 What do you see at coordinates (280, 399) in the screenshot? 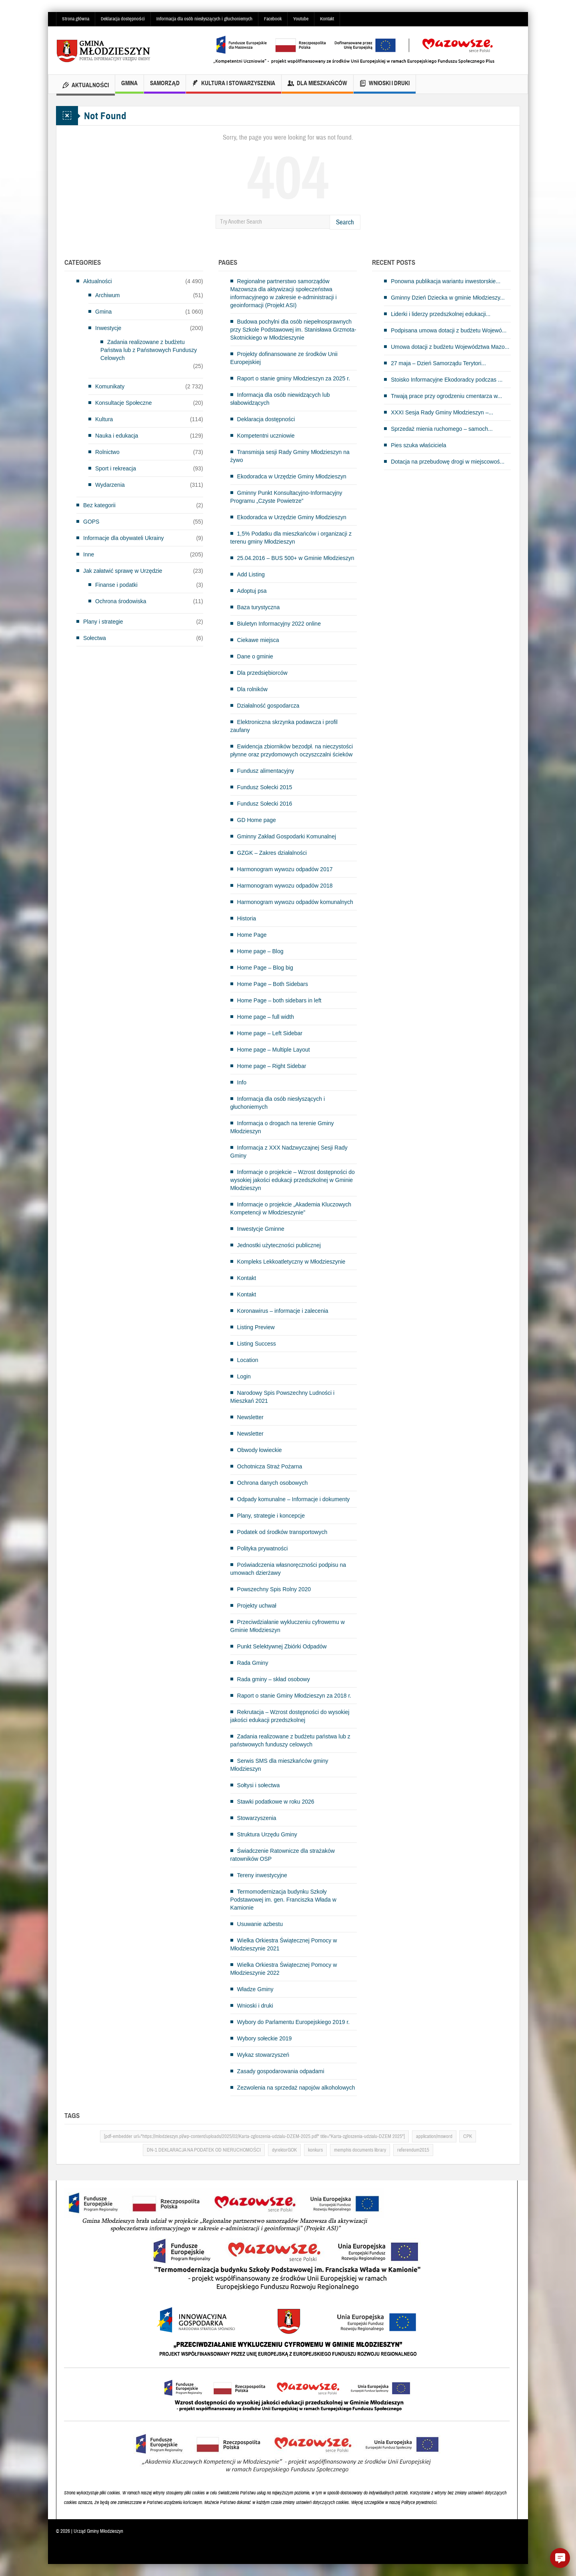
I see `Informacja dla osób niewidzących lub słabowidzących` at bounding box center [280, 399].